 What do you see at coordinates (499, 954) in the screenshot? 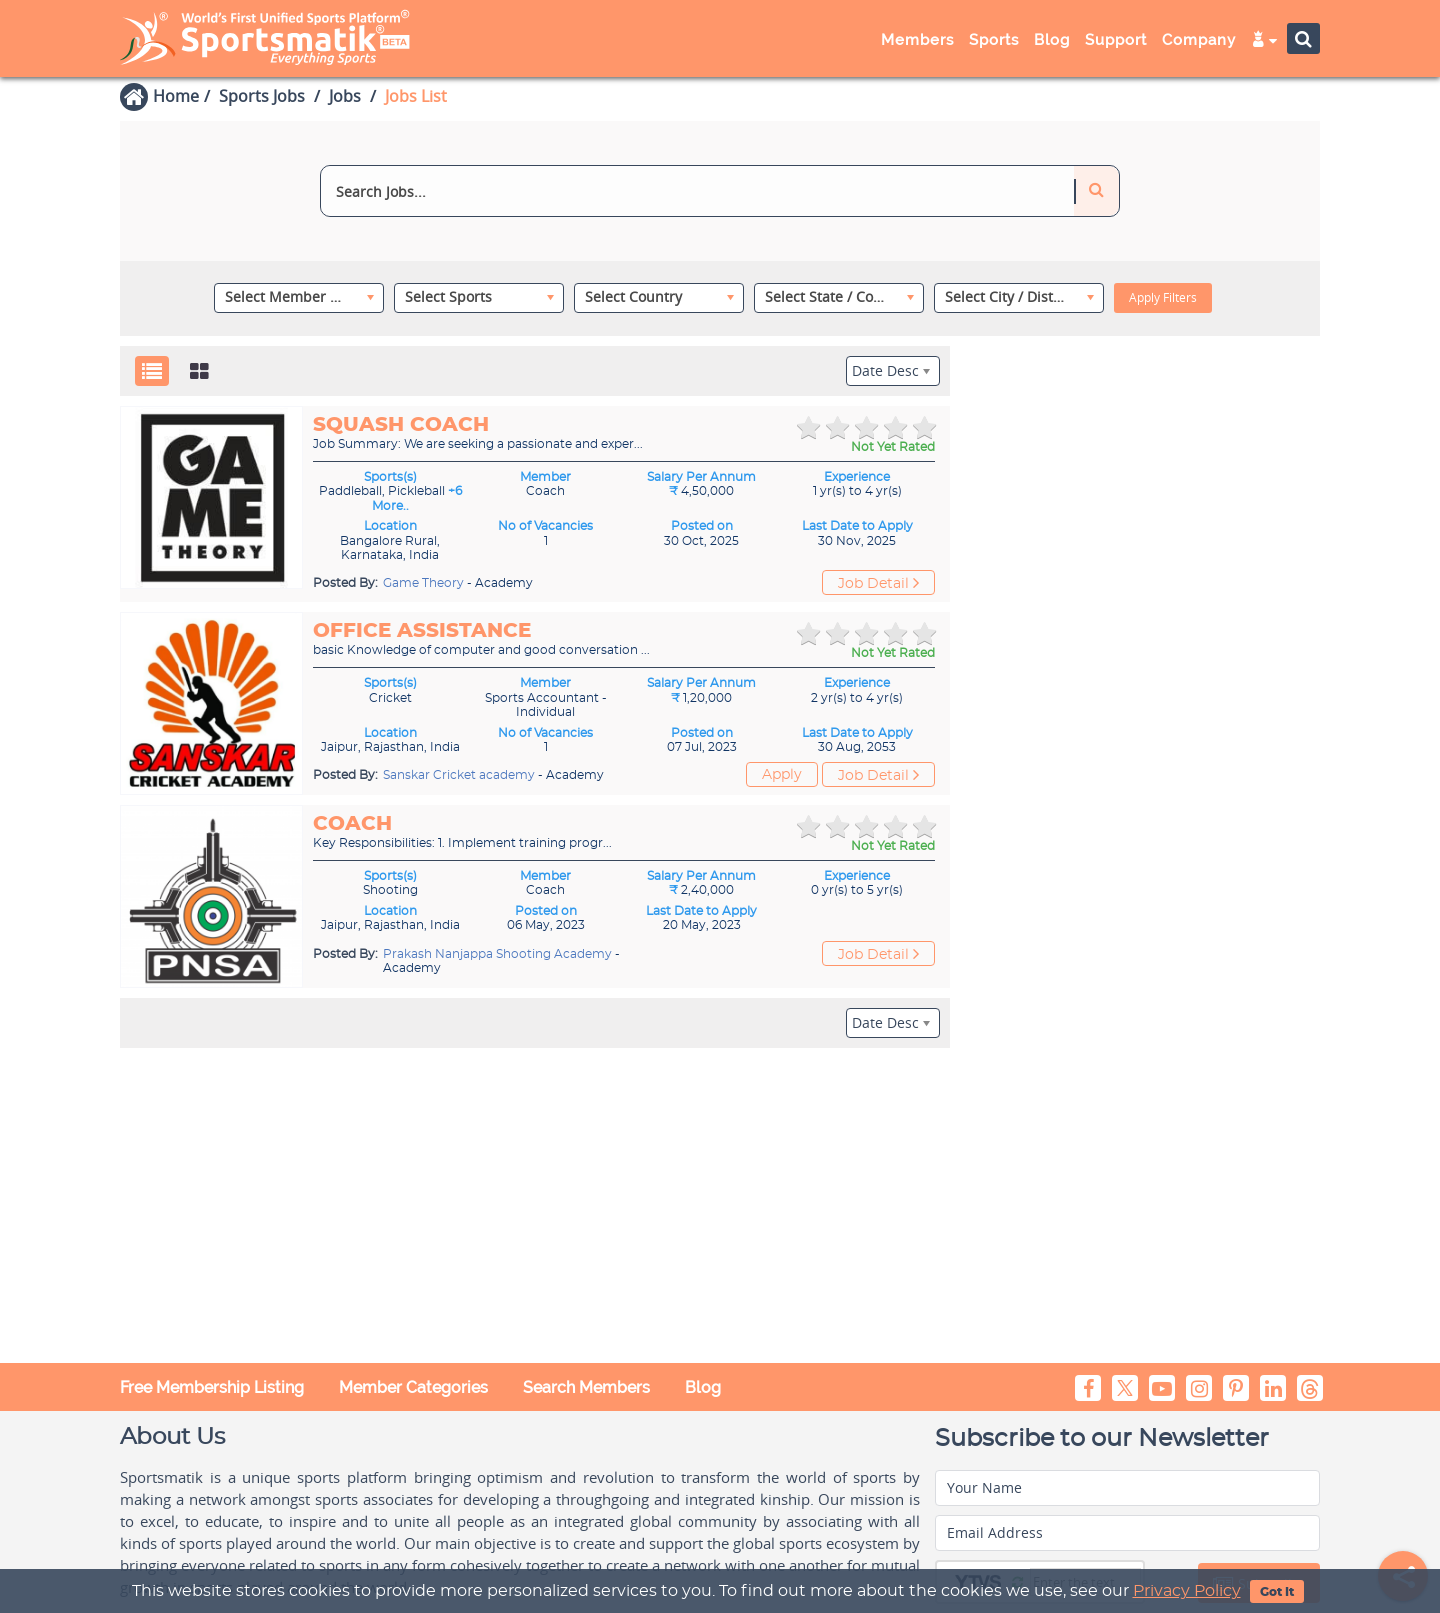
I see `Prakash Nanjappa Shooting Academy` at bounding box center [499, 954].